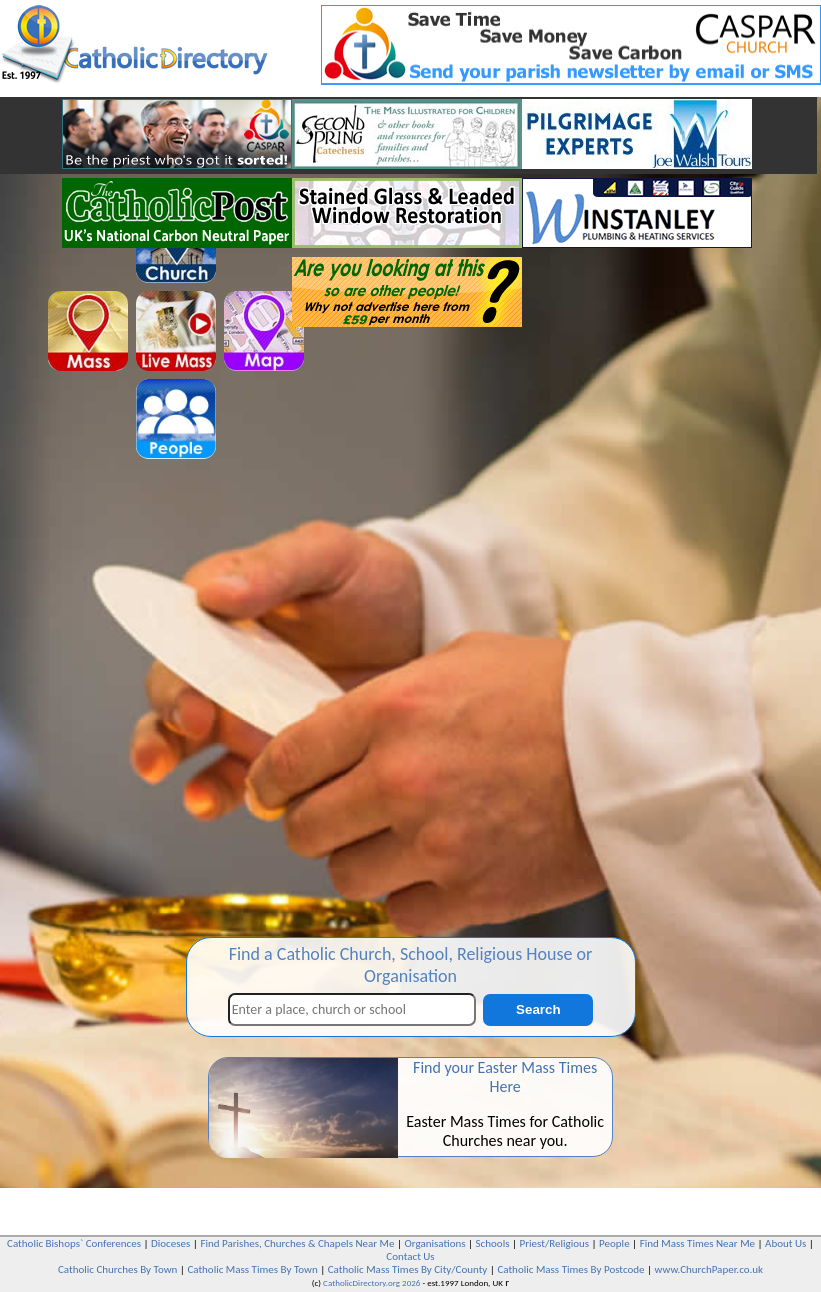  I want to click on Catholic Mass Times By Town, so click(252, 1269).